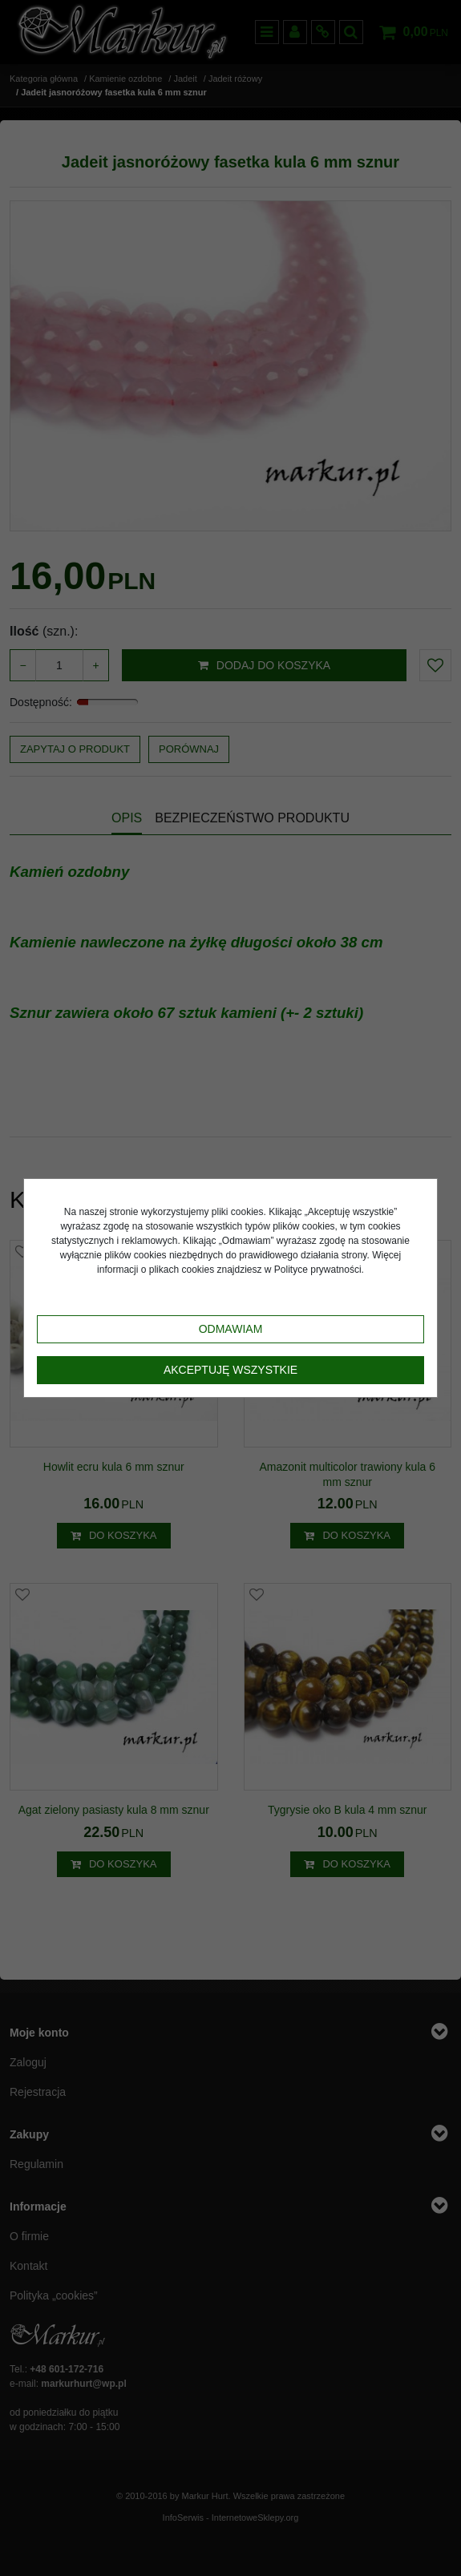  I want to click on Odmawiam, so click(231, 1328).